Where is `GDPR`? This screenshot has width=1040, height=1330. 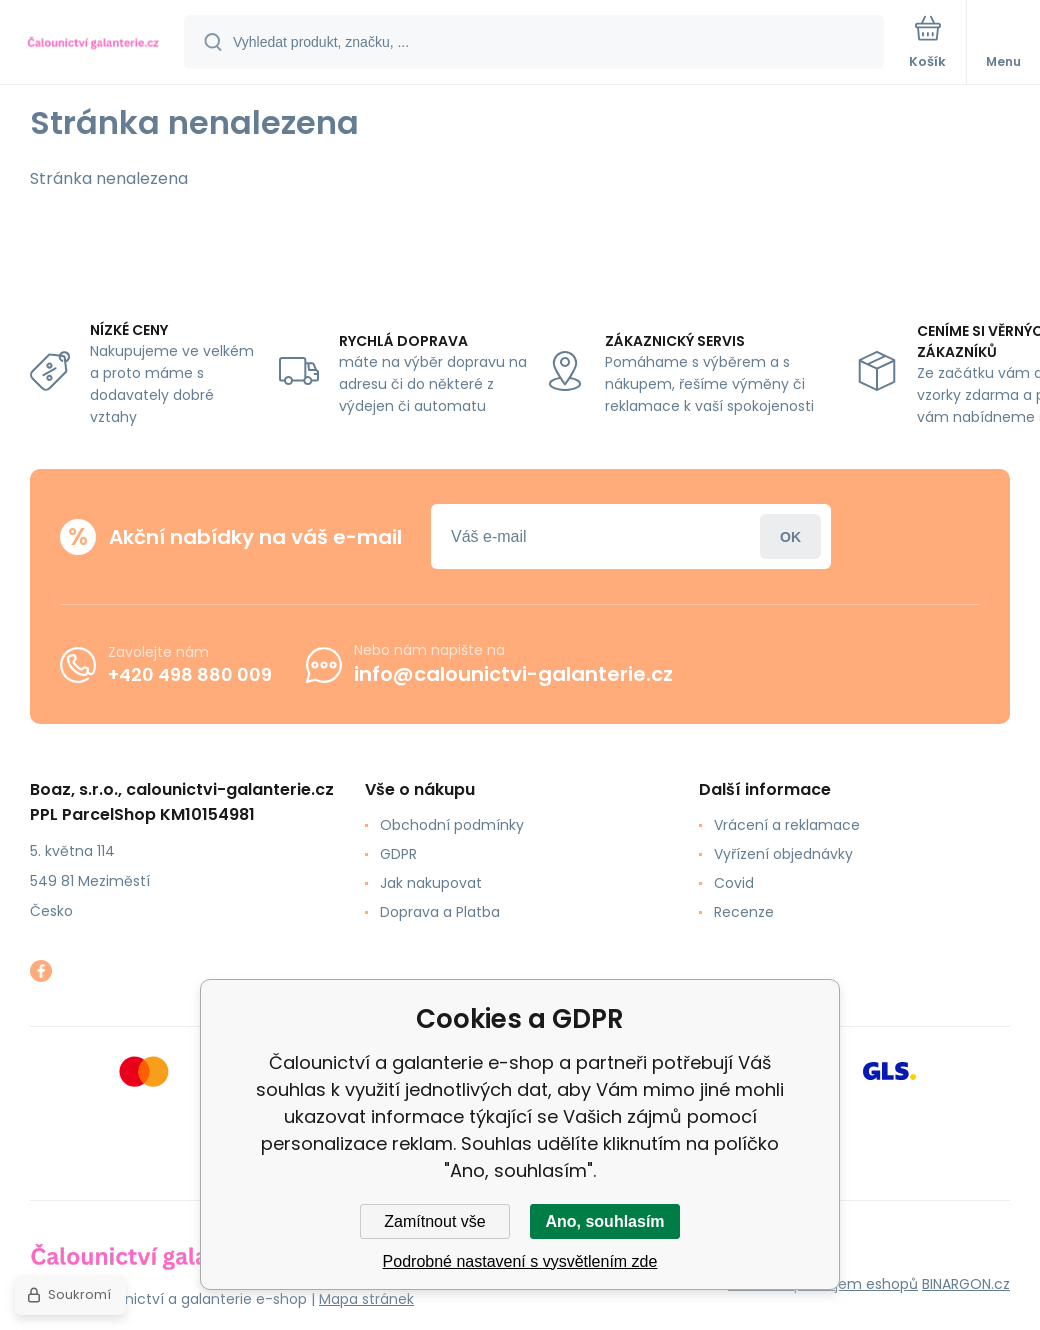 GDPR is located at coordinates (398, 854).